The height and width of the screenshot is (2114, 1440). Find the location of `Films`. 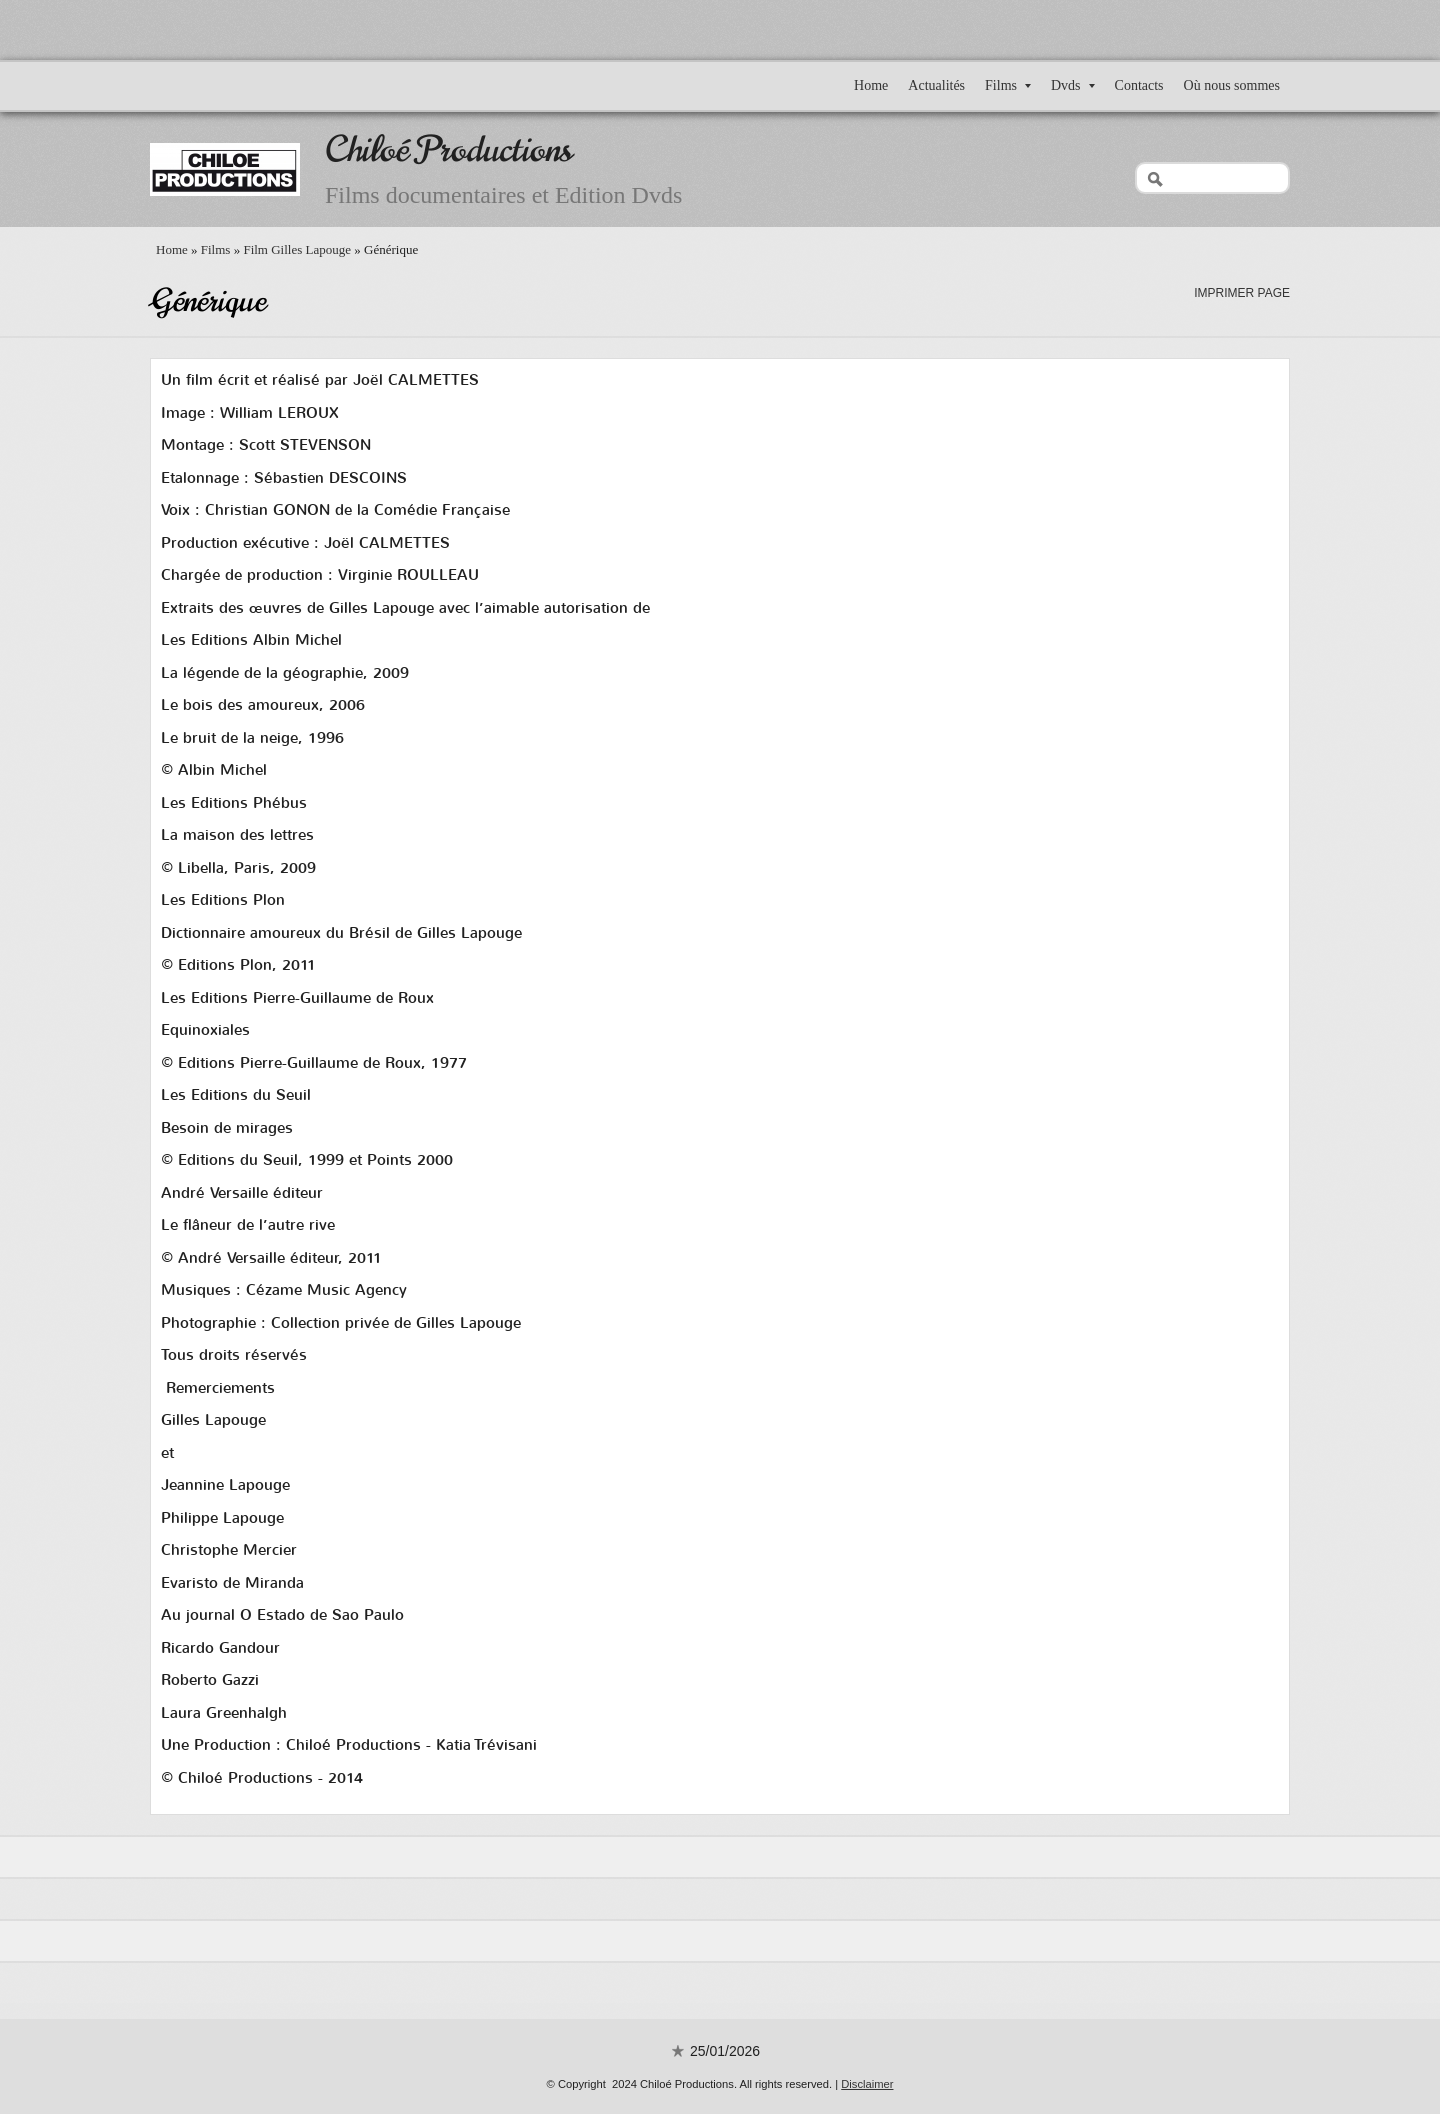

Films is located at coordinates (1008, 85).